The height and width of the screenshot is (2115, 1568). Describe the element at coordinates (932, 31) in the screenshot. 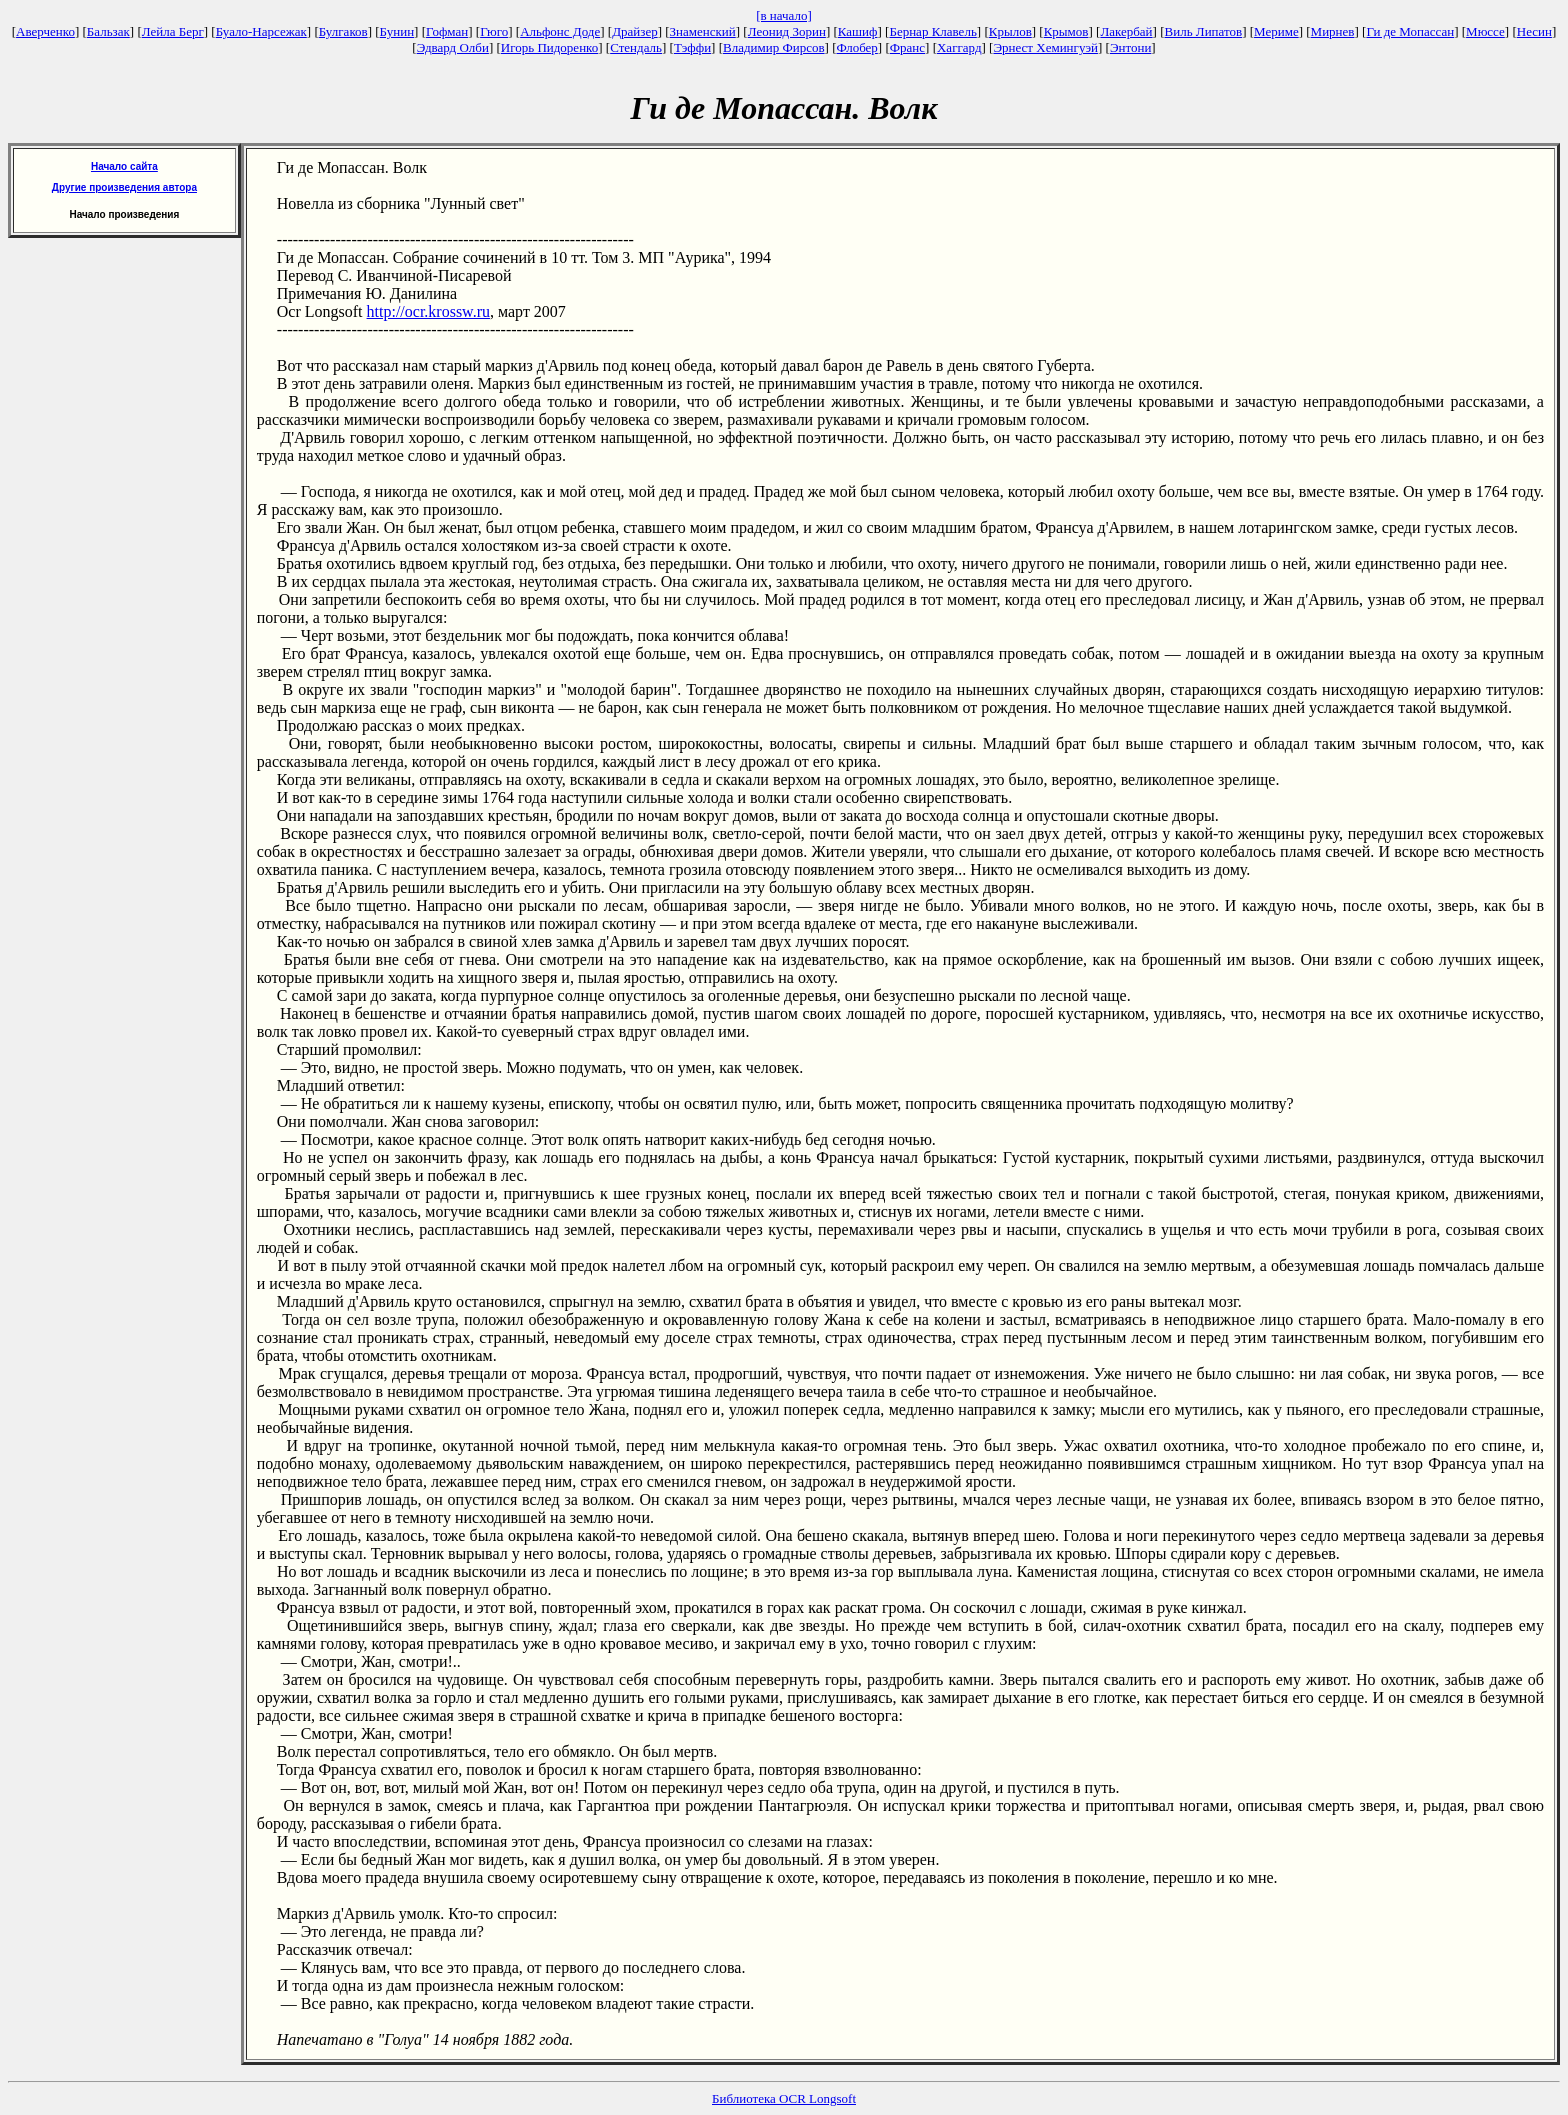

I see `Бернар Клавель` at that location.